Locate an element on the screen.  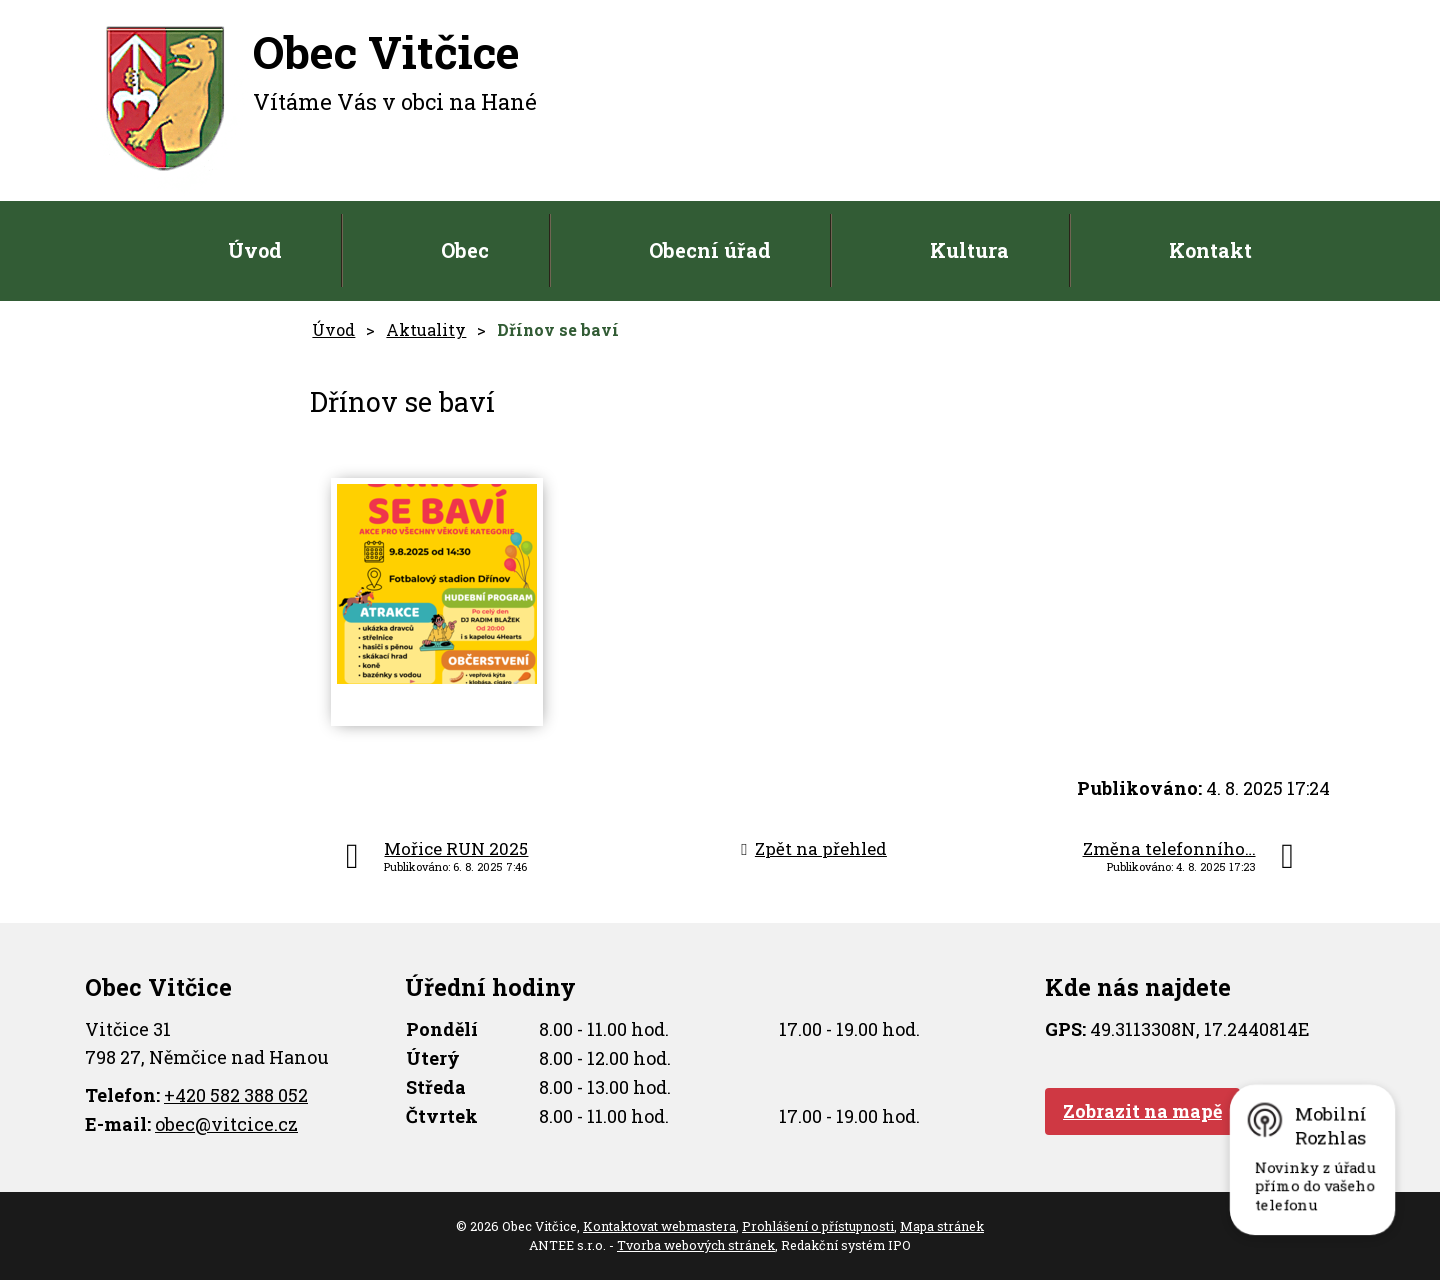
Obec is located at coordinates (465, 250).